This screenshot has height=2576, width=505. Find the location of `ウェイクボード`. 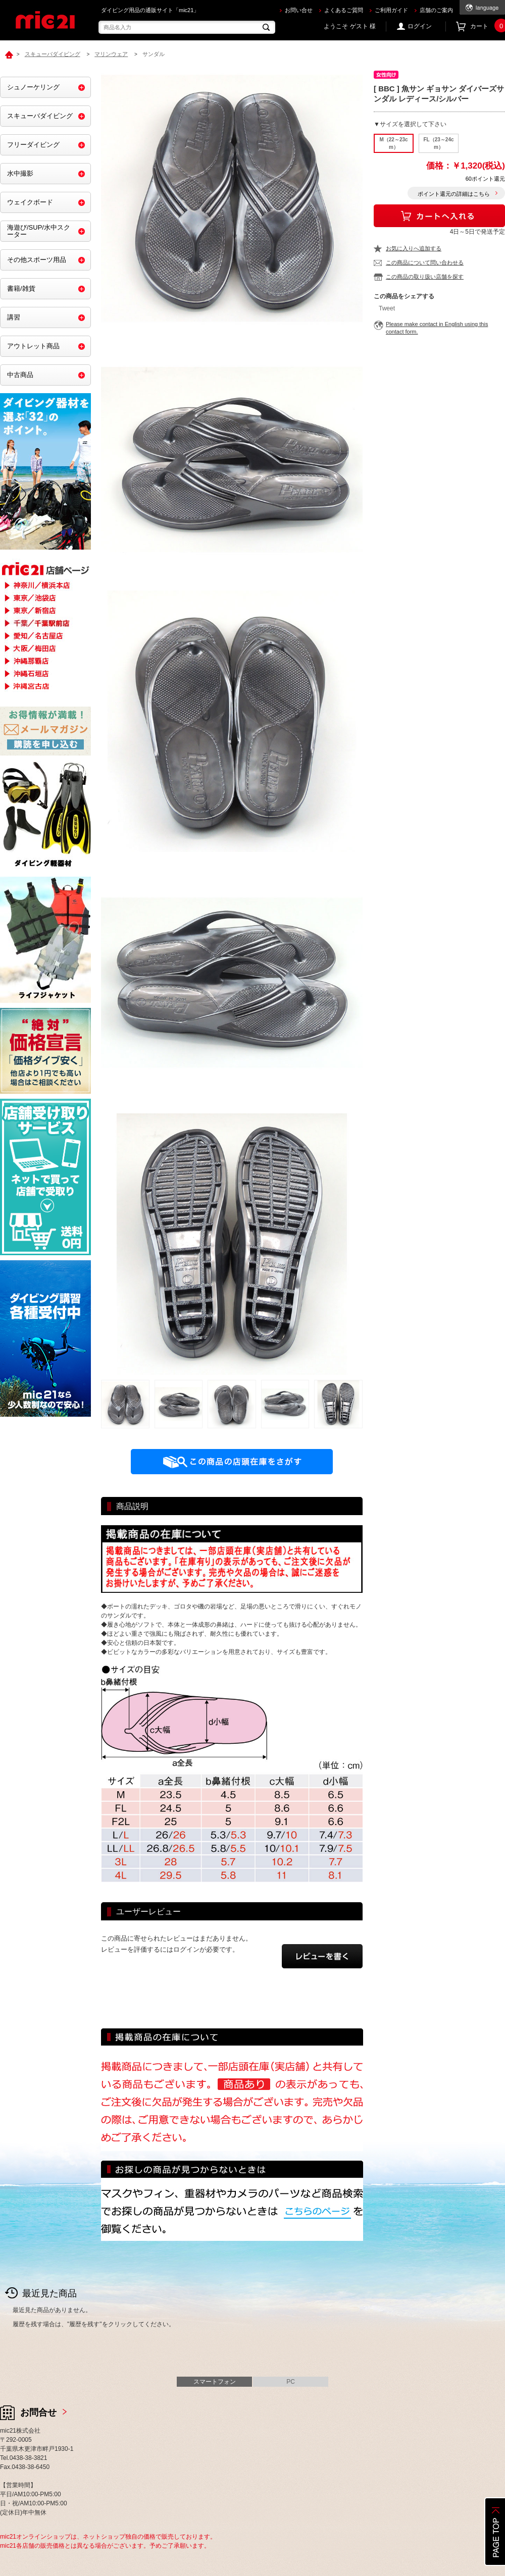

ウェイクボード is located at coordinates (30, 202).